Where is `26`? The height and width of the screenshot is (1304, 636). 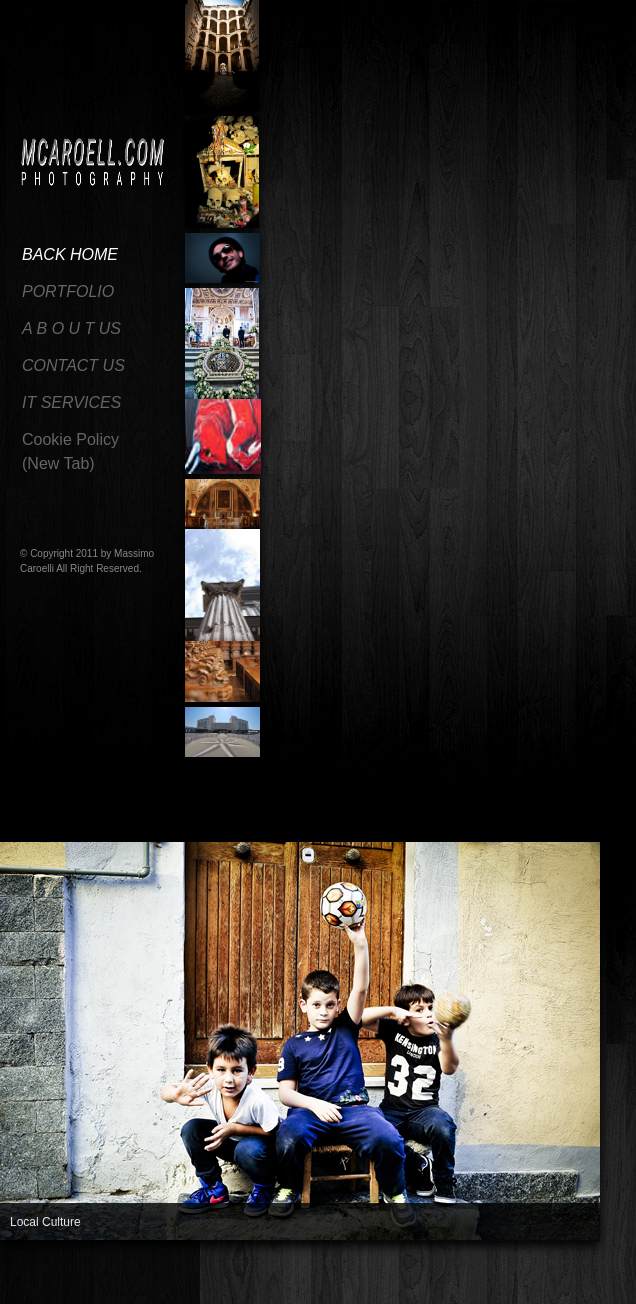
26 is located at coordinates (584, 1278).